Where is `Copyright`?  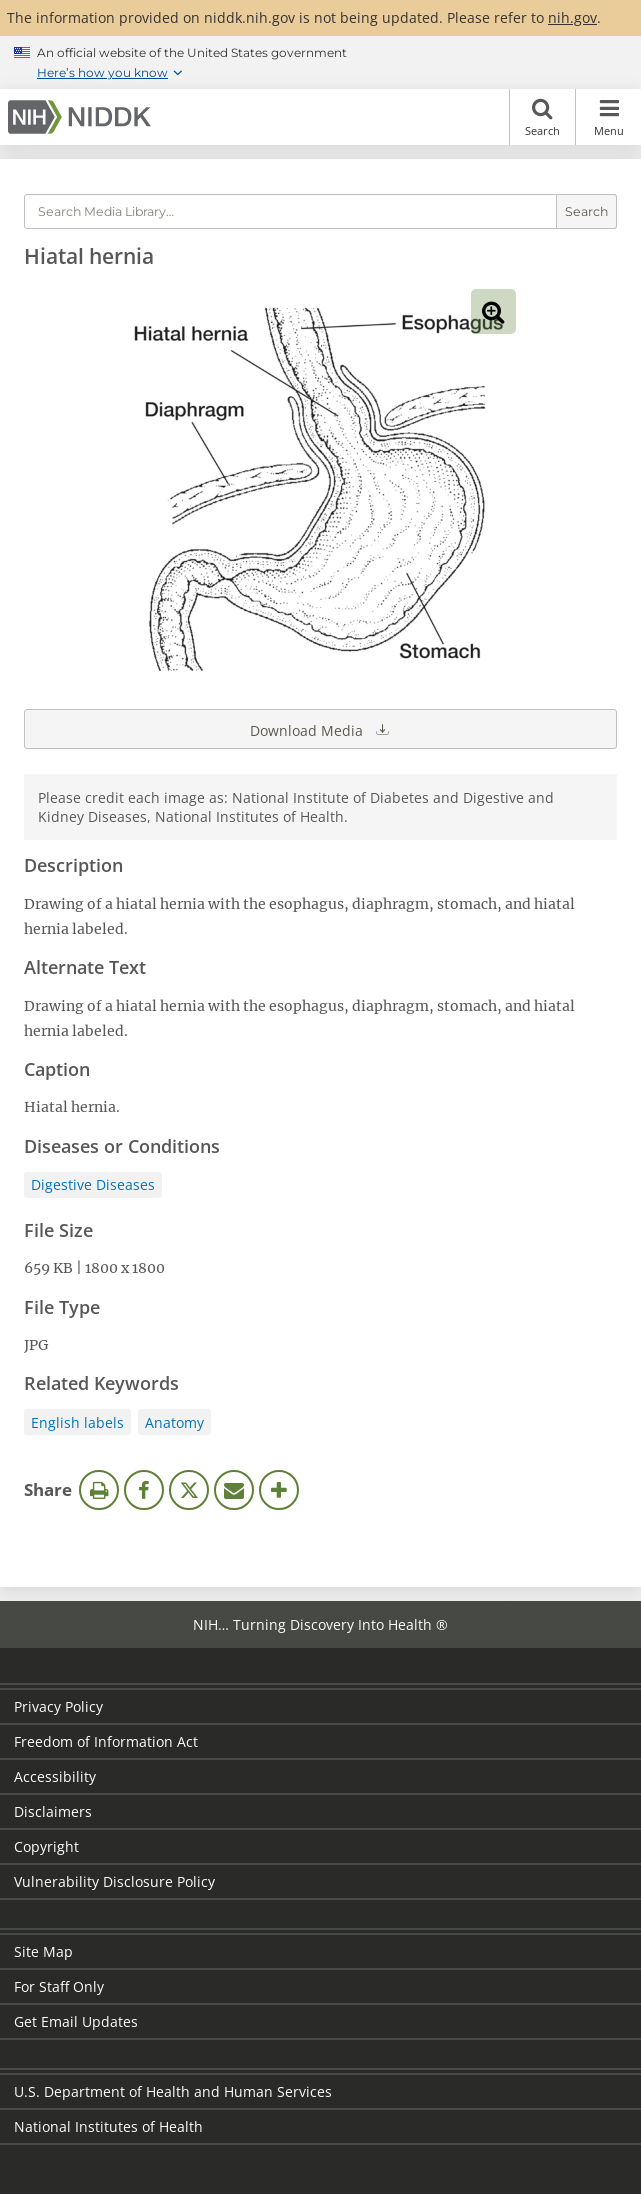 Copyright is located at coordinates (46, 1846).